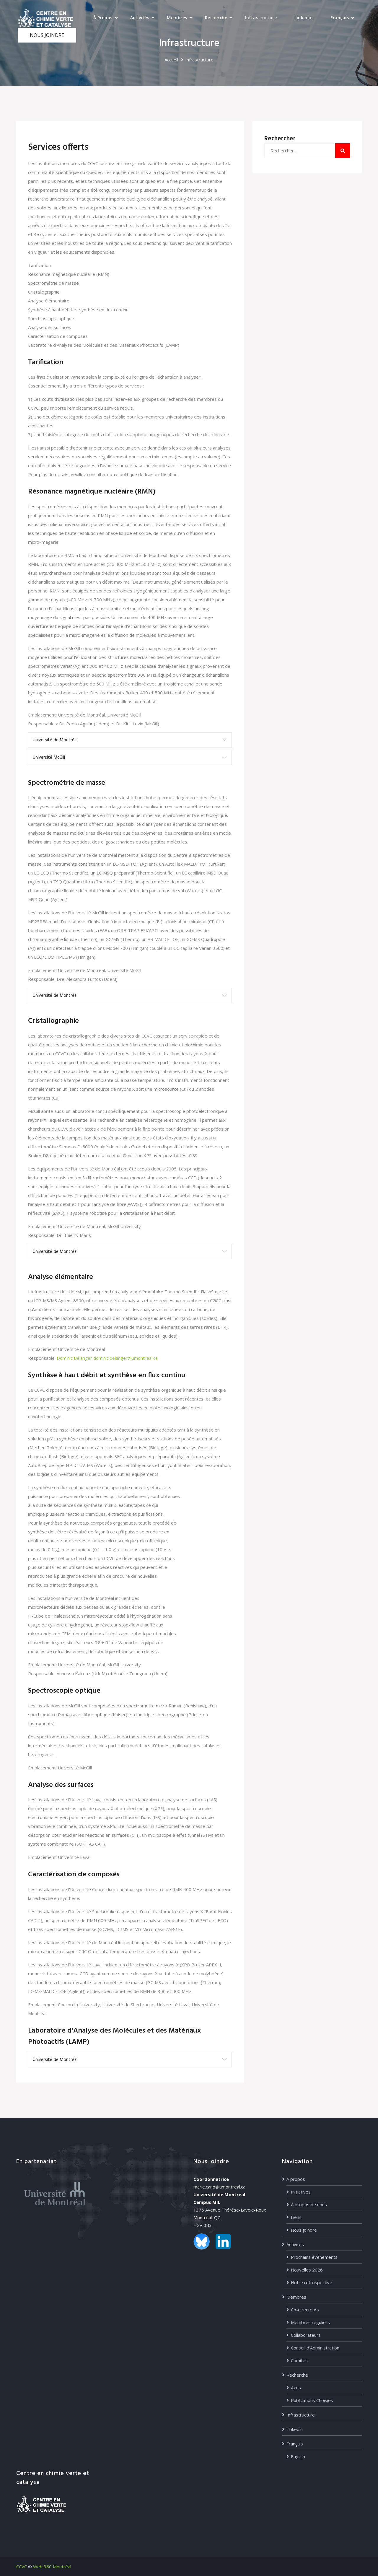 This screenshot has height=2576, width=378. I want to click on Publications Choisies, so click(312, 2400).